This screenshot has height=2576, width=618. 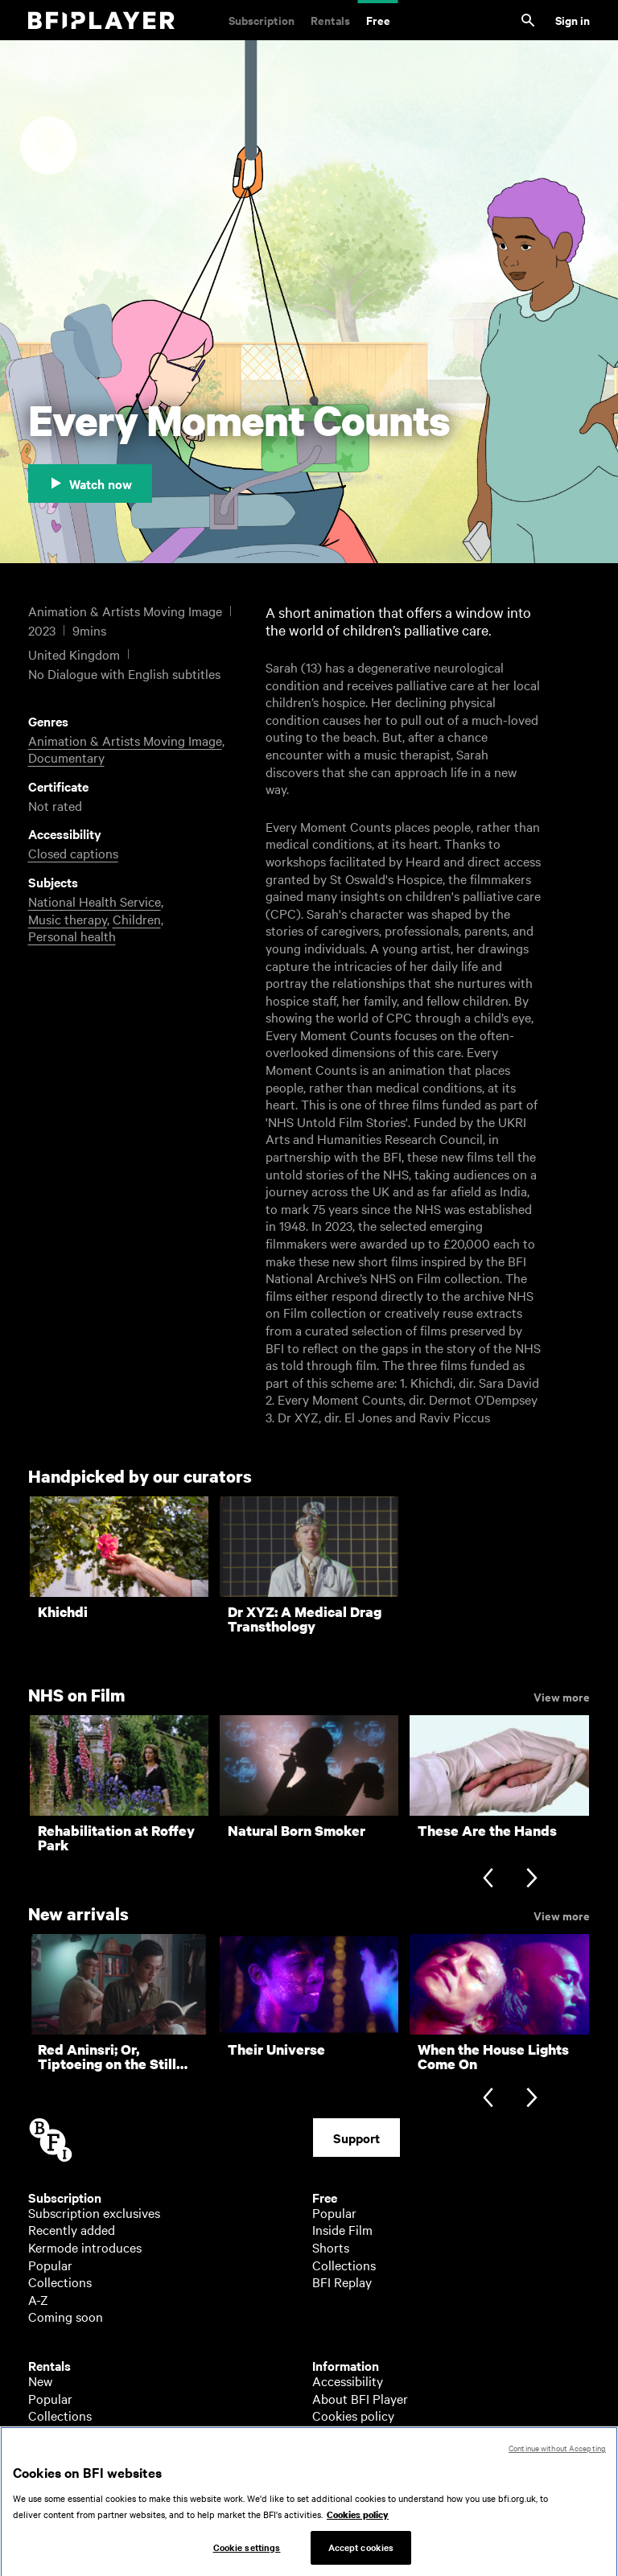 What do you see at coordinates (40, 2380) in the screenshot?
I see `New` at bounding box center [40, 2380].